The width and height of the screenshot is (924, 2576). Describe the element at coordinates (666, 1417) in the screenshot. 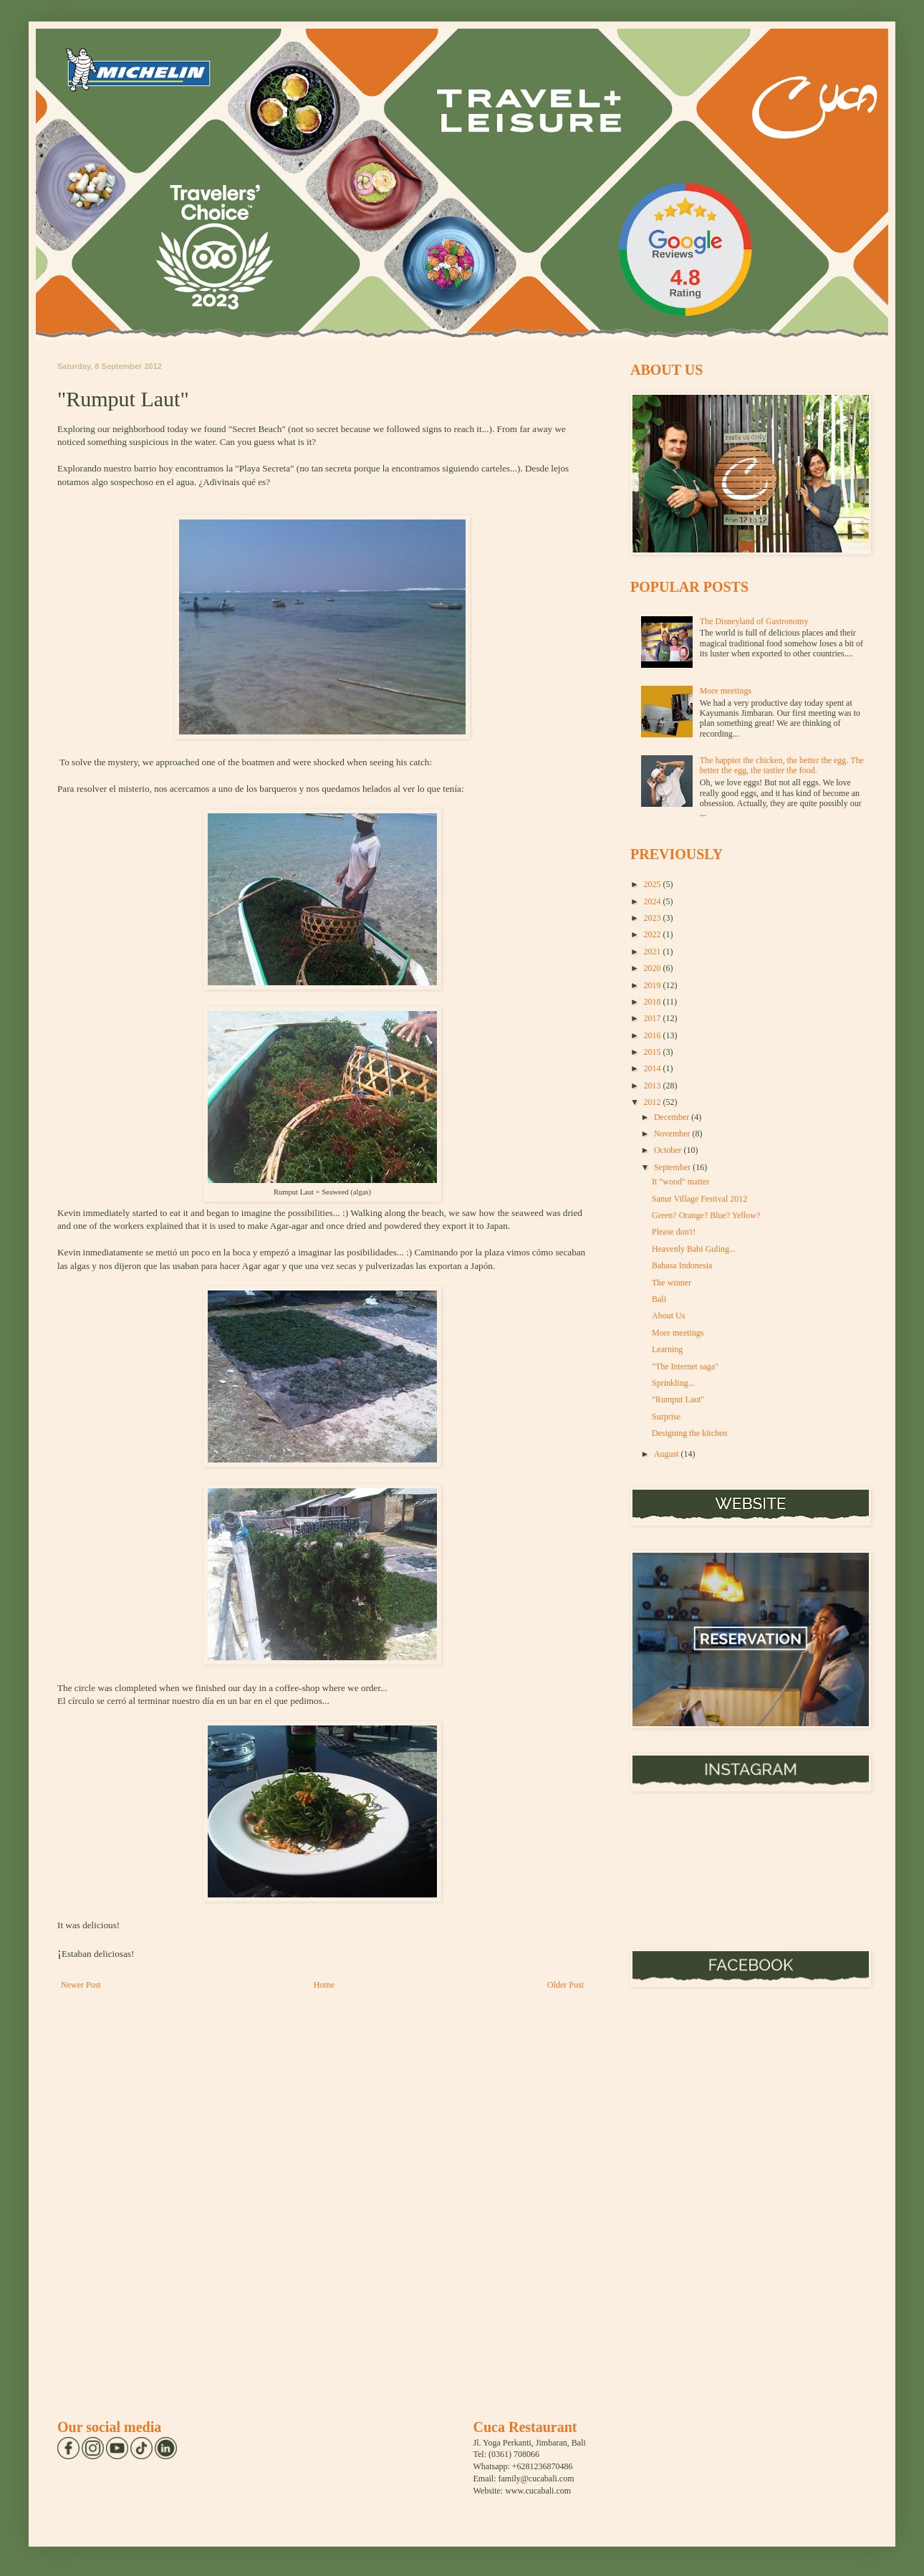

I see `Surprise` at that location.